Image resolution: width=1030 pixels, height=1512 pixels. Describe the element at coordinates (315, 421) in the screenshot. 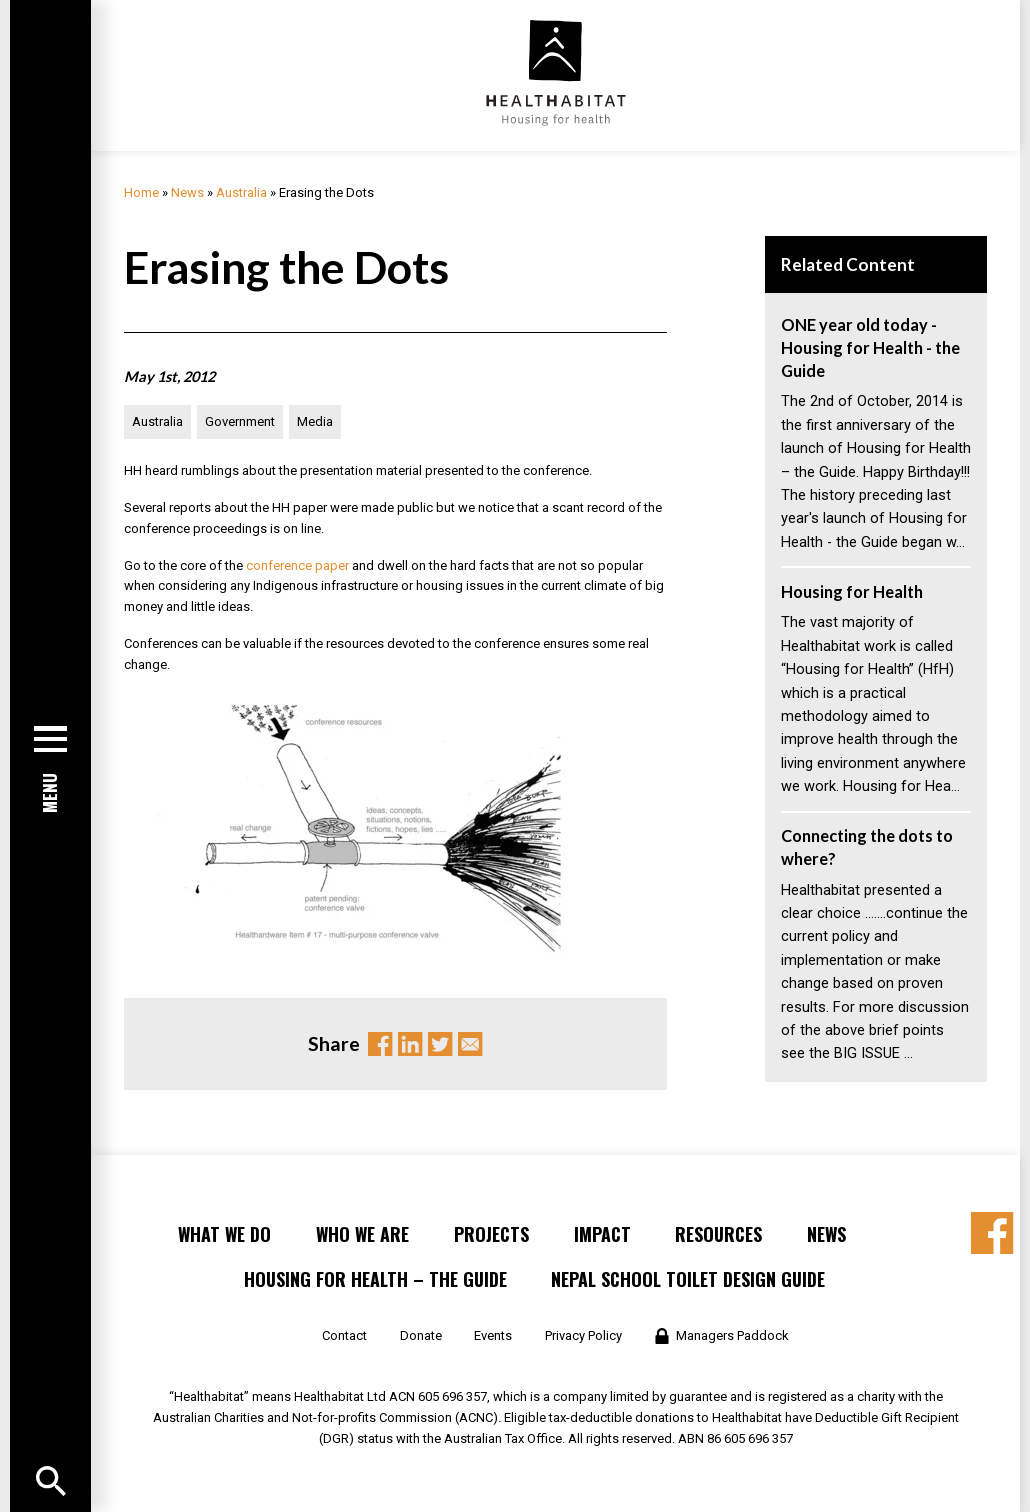

I see `Media` at that location.